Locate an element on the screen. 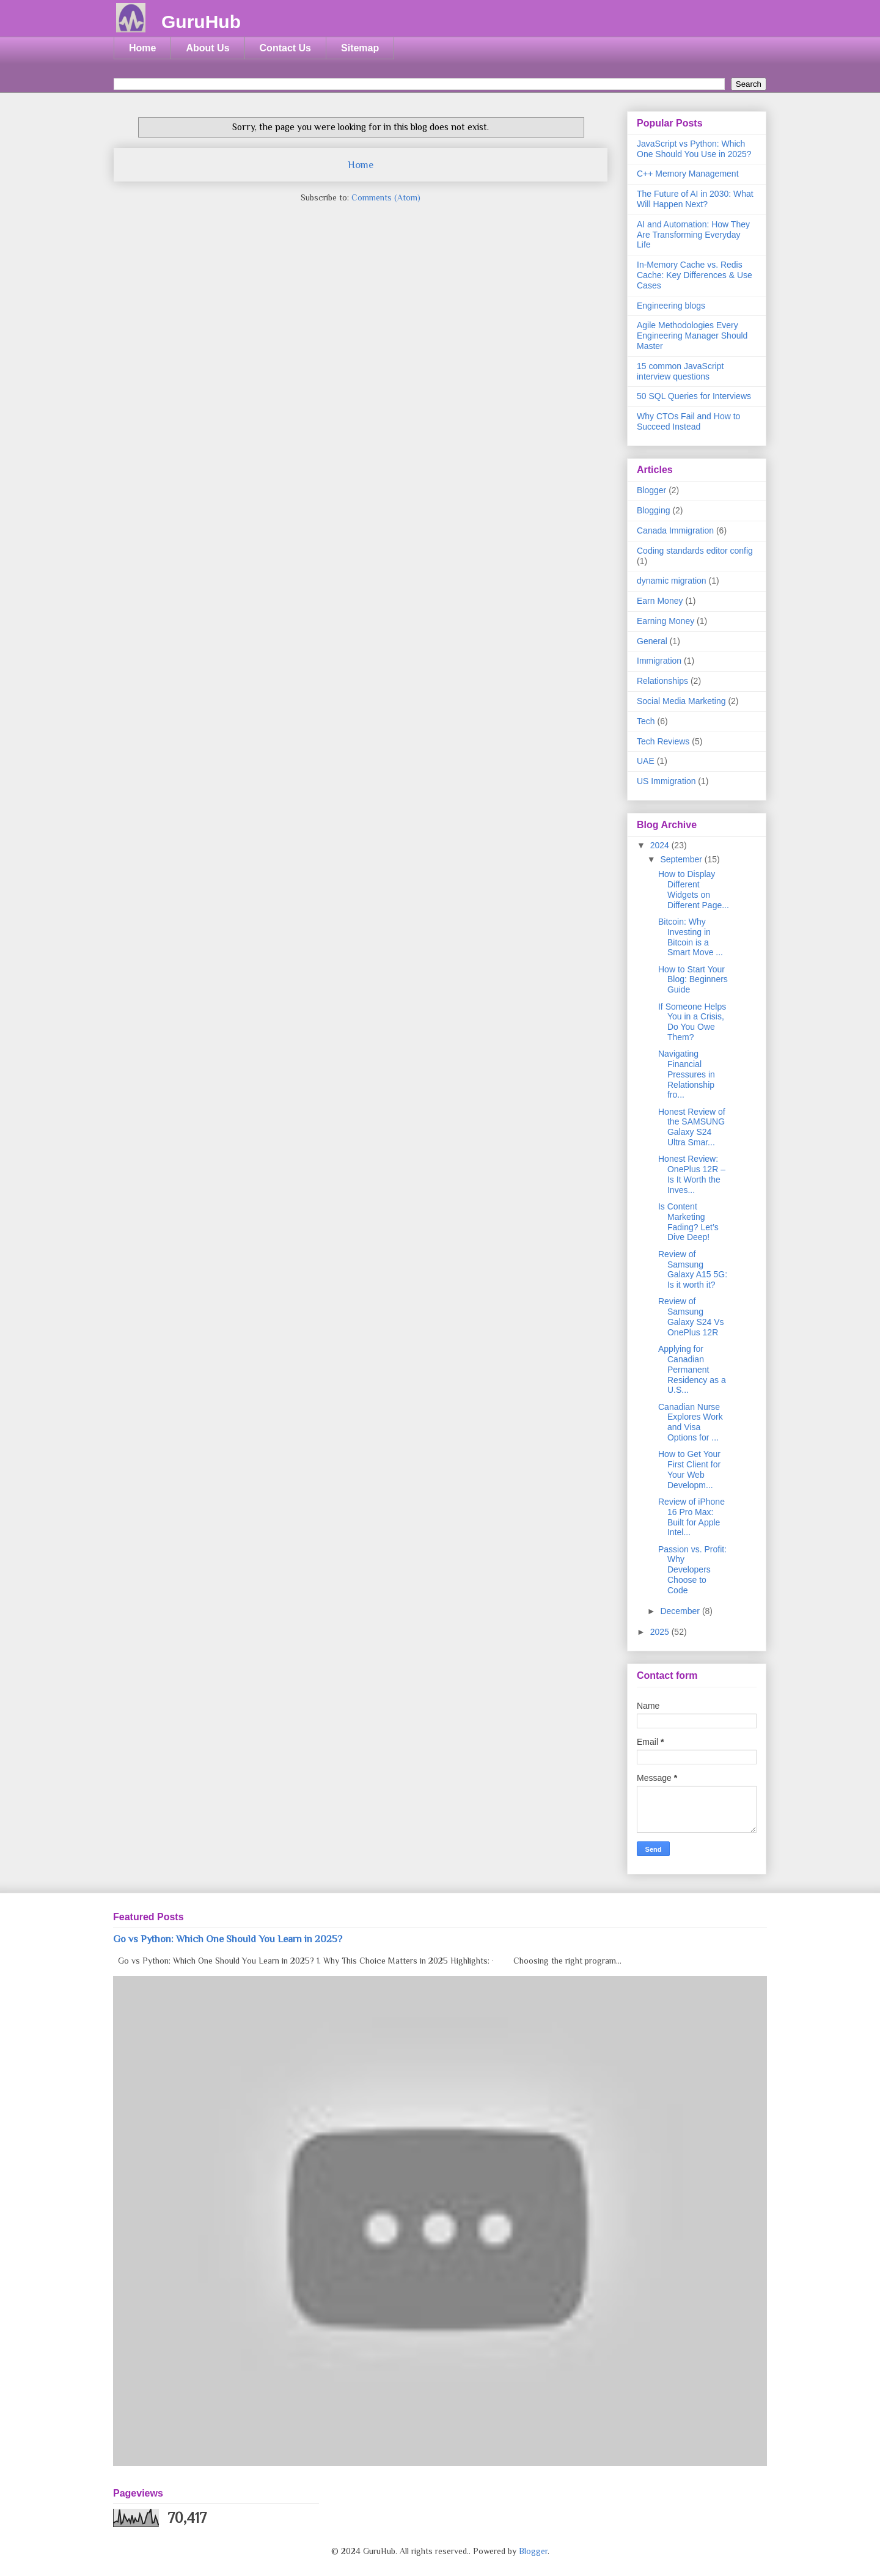 The image size is (880, 2576). Go vs Python: Which One Should You Learn in 2025? is located at coordinates (227, 1939).